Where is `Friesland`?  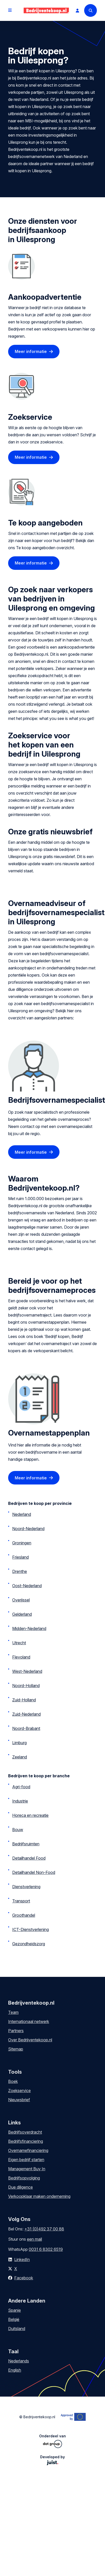
Friesland is located at coordinates (20, 1557).